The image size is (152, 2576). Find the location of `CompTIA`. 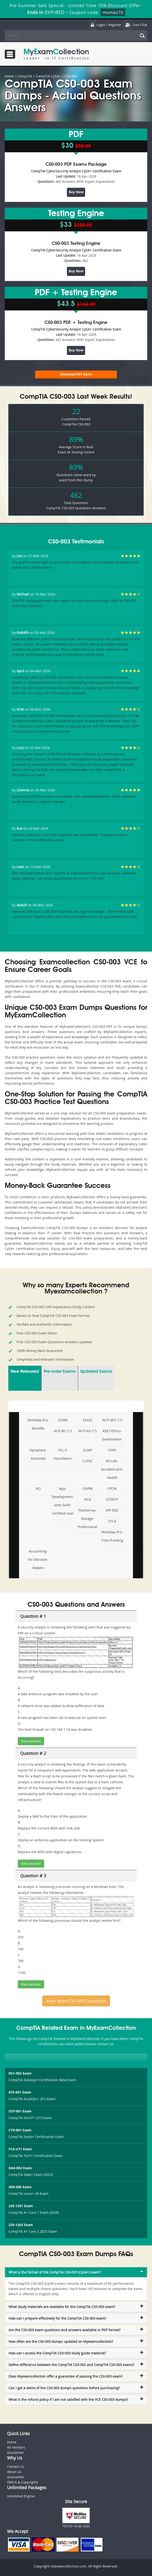

CompTIA is located at coordinates (25, 76).